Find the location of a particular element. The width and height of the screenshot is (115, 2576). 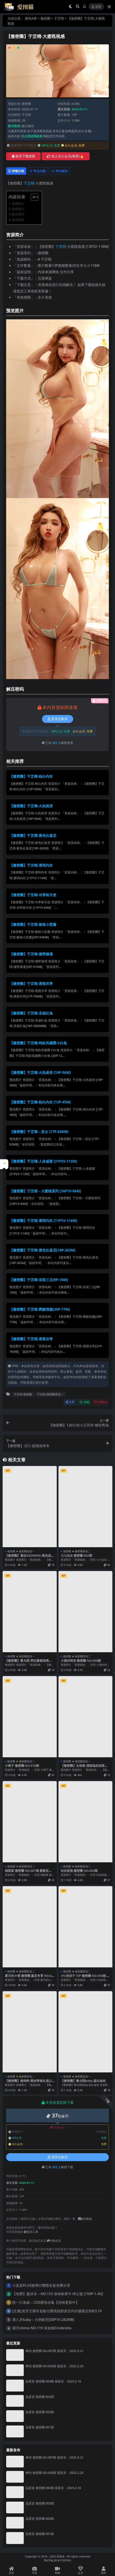

VIP折扣 is located at coordinates (57, 2128).